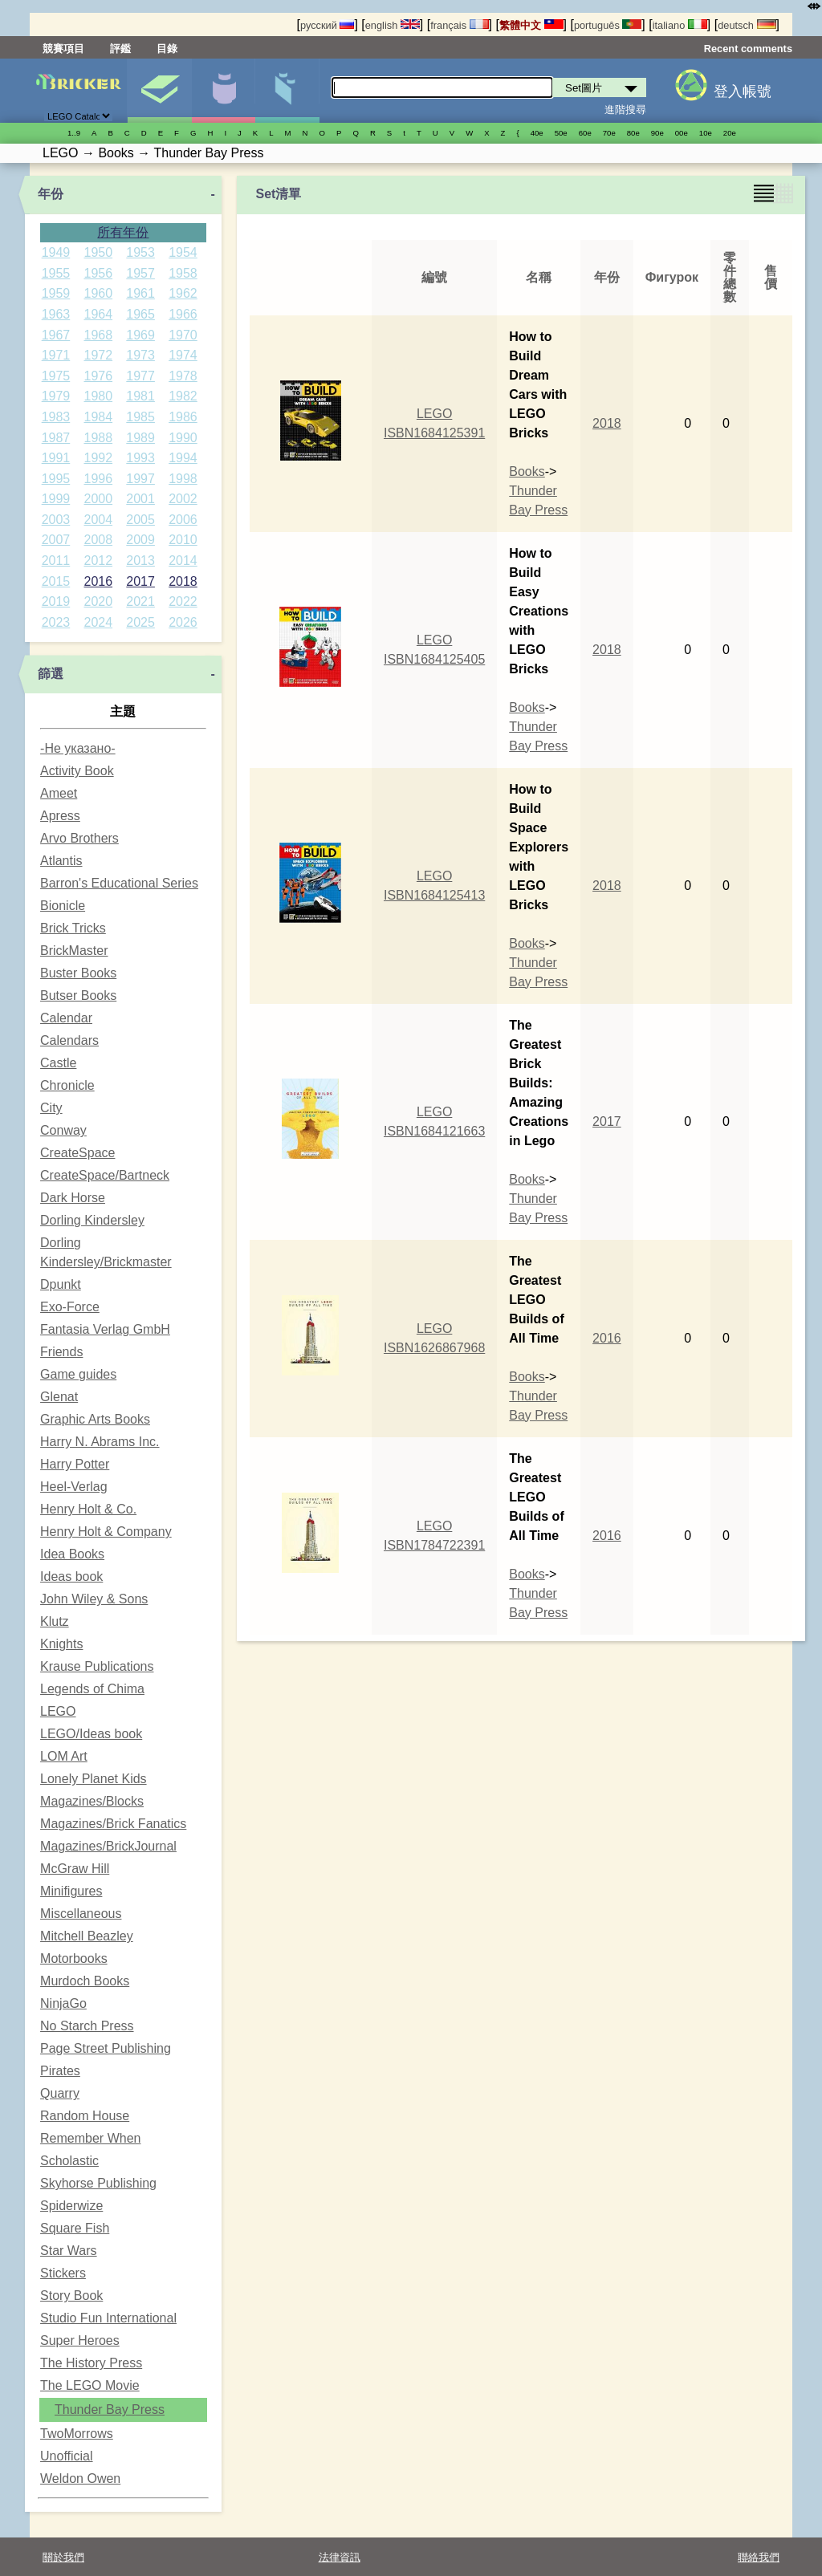 The width and height of the screenshot is (822, 2576). I want to click on CreateSpace/Bartneck, so click(104, 1175).